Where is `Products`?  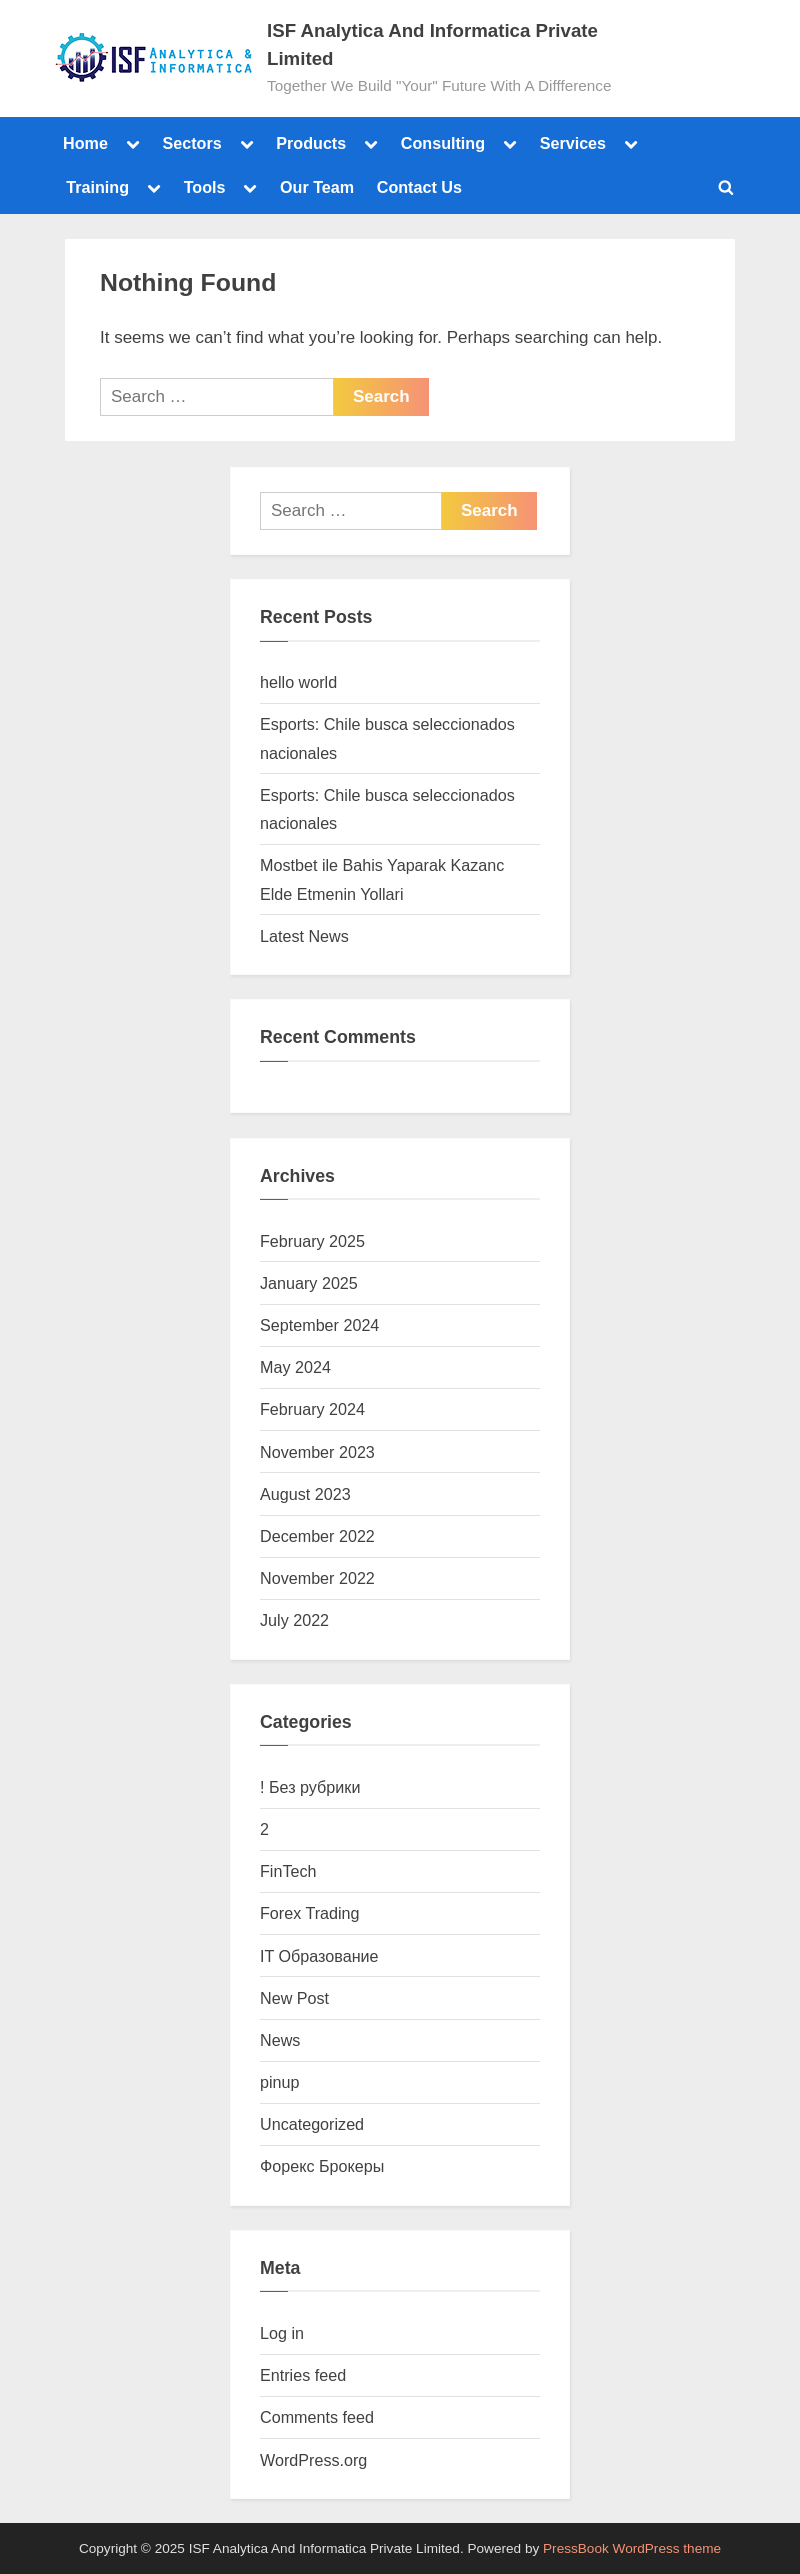
Products is located at coordinates (311, 143).